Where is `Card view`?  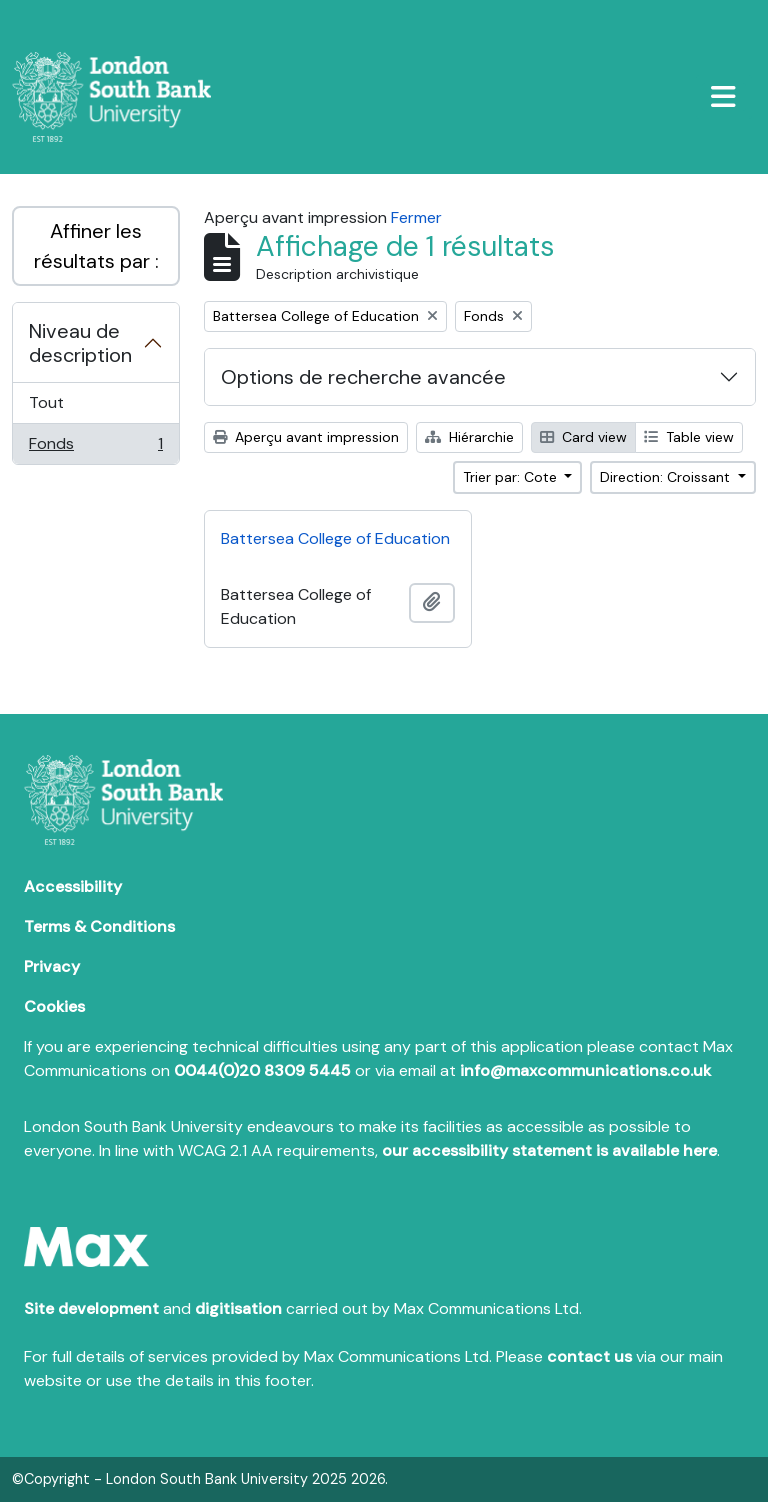
Card view is located at coordinates (583, 437).